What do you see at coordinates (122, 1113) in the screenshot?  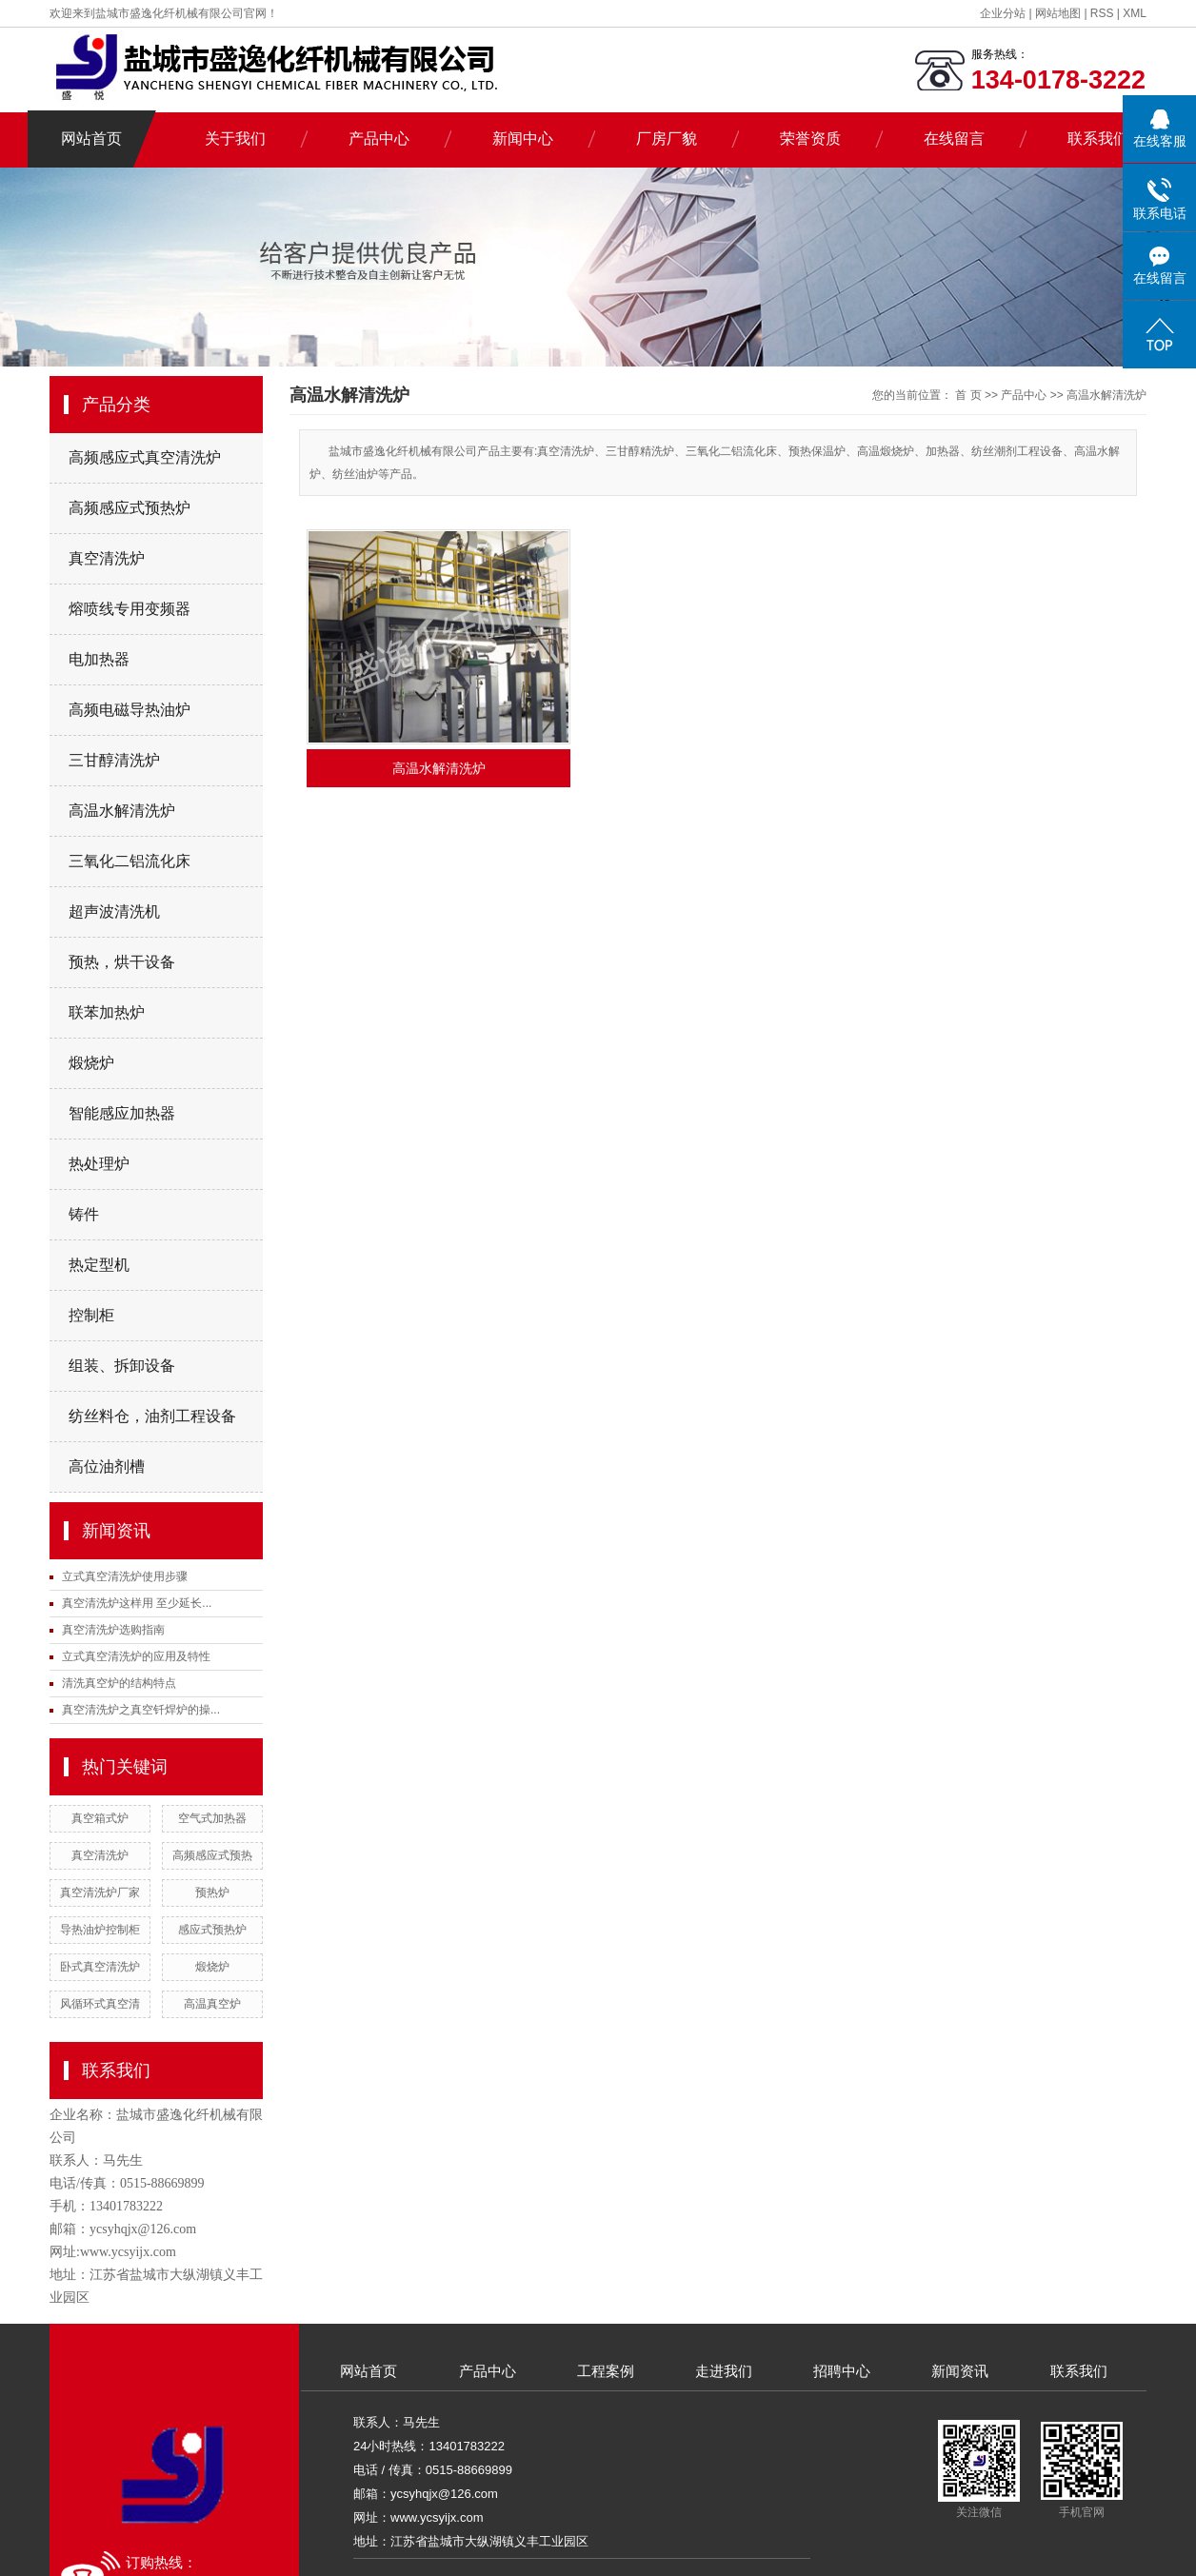 I see `智能感应加热器` at bounding box center [122, 1113].